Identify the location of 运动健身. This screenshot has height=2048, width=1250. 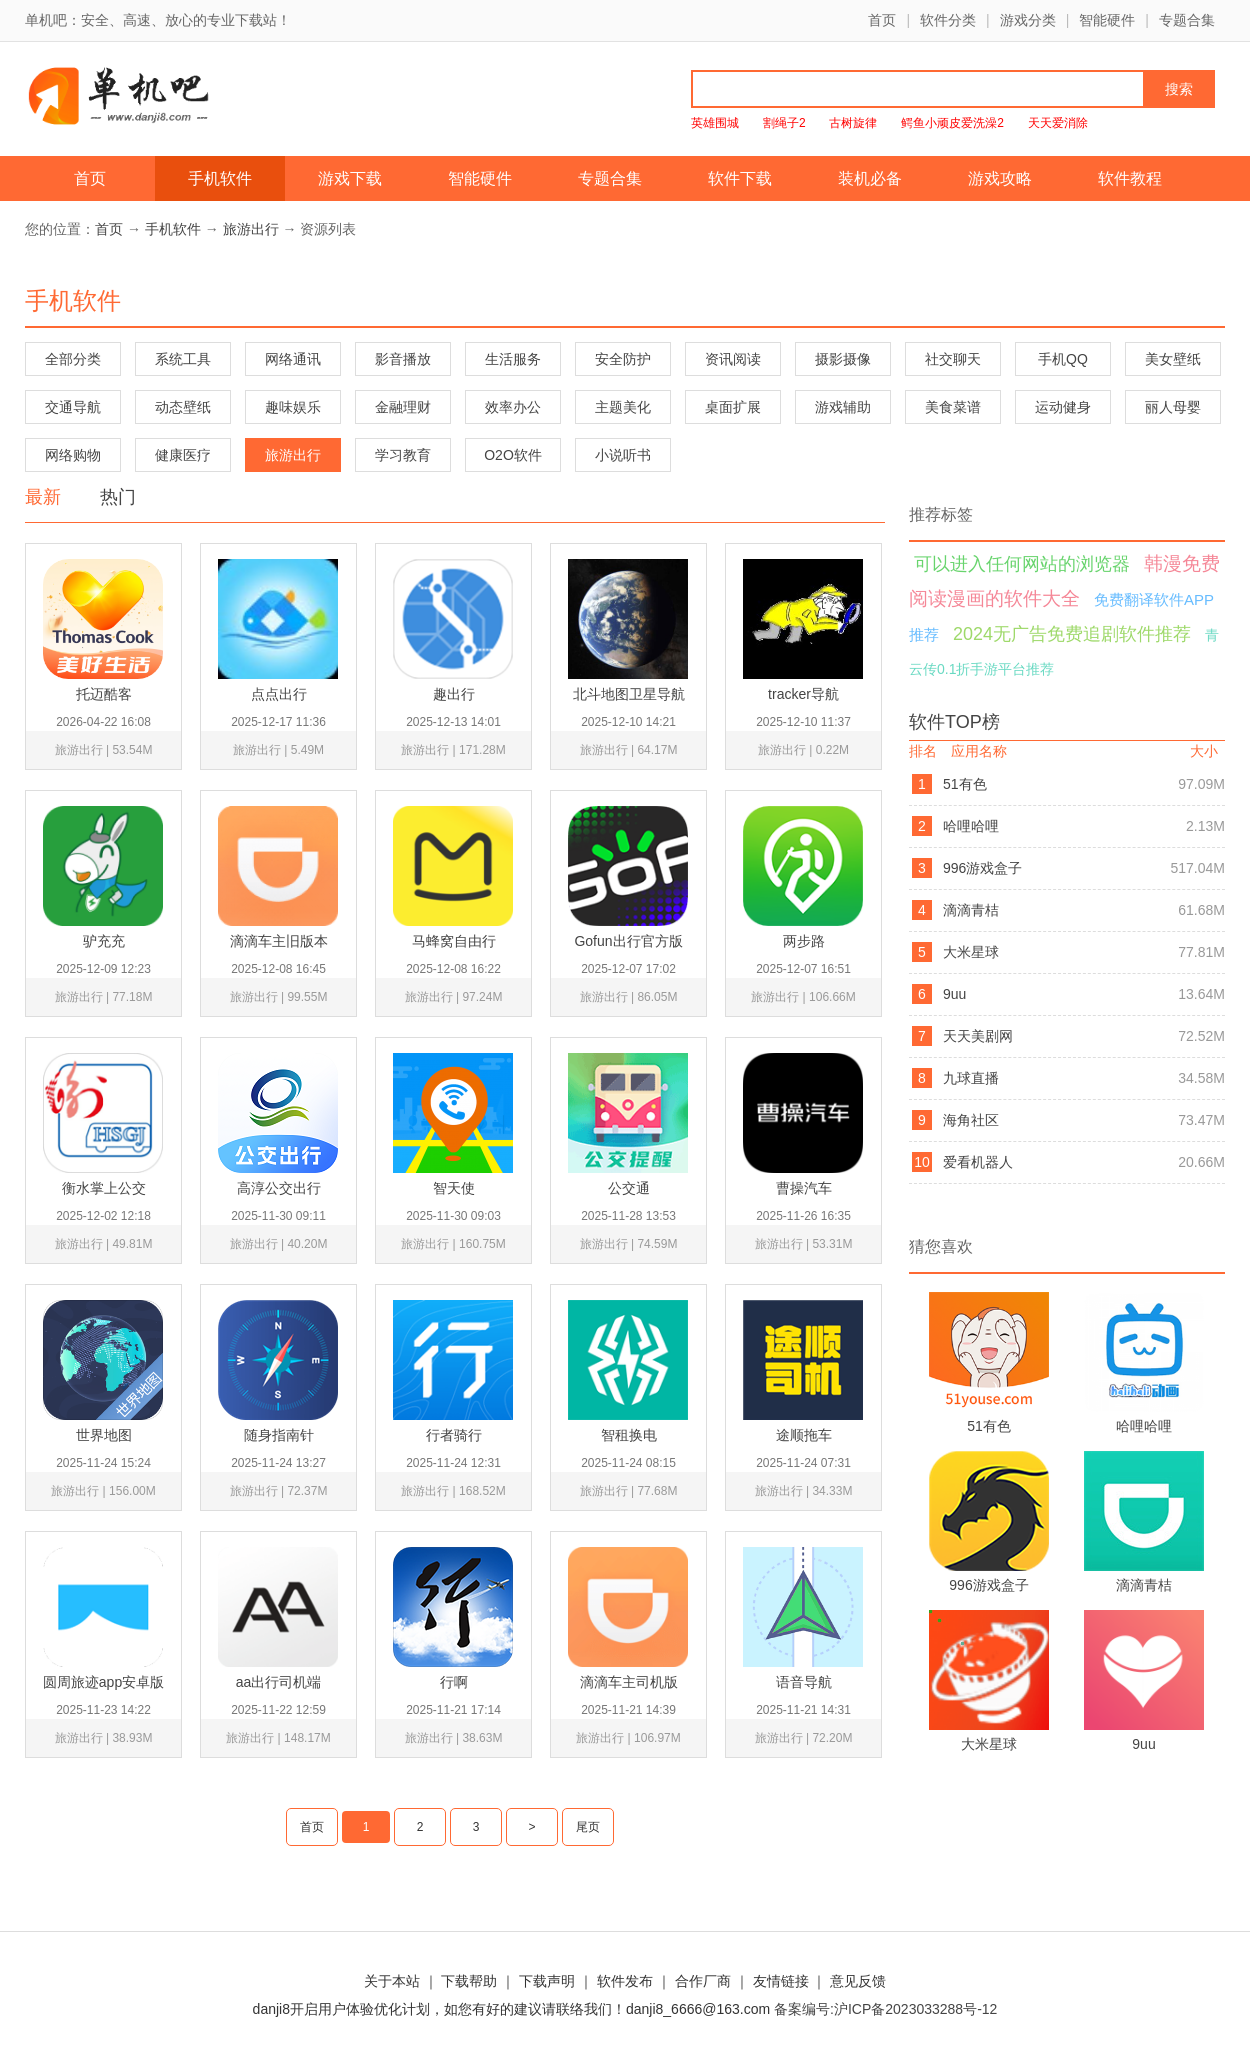
(1063, 407).